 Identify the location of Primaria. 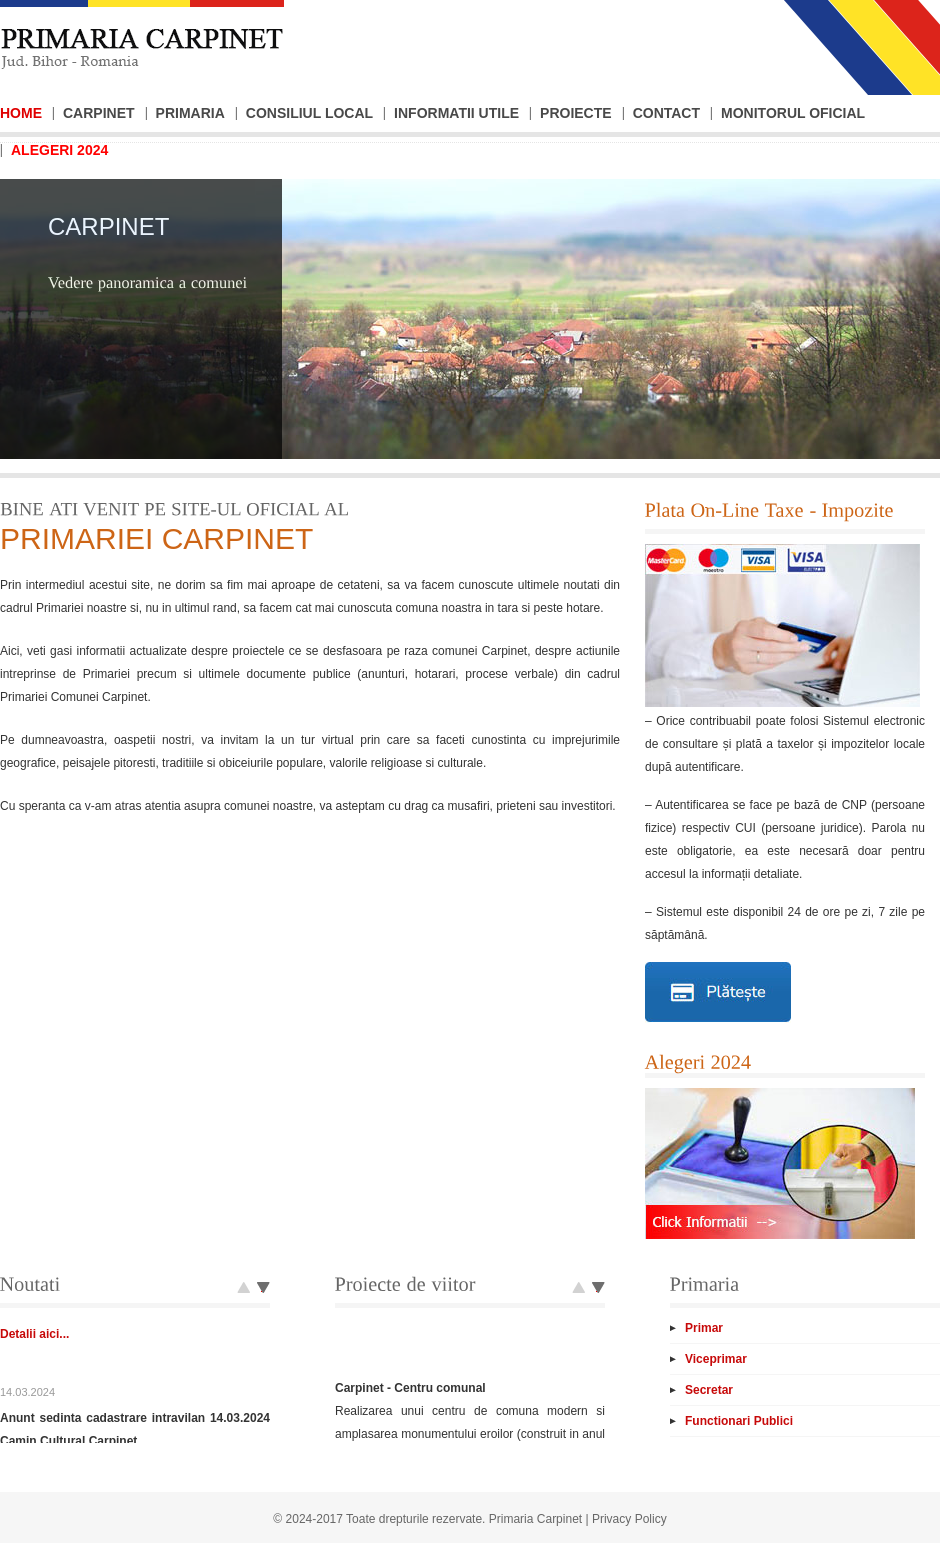
(190, 113).